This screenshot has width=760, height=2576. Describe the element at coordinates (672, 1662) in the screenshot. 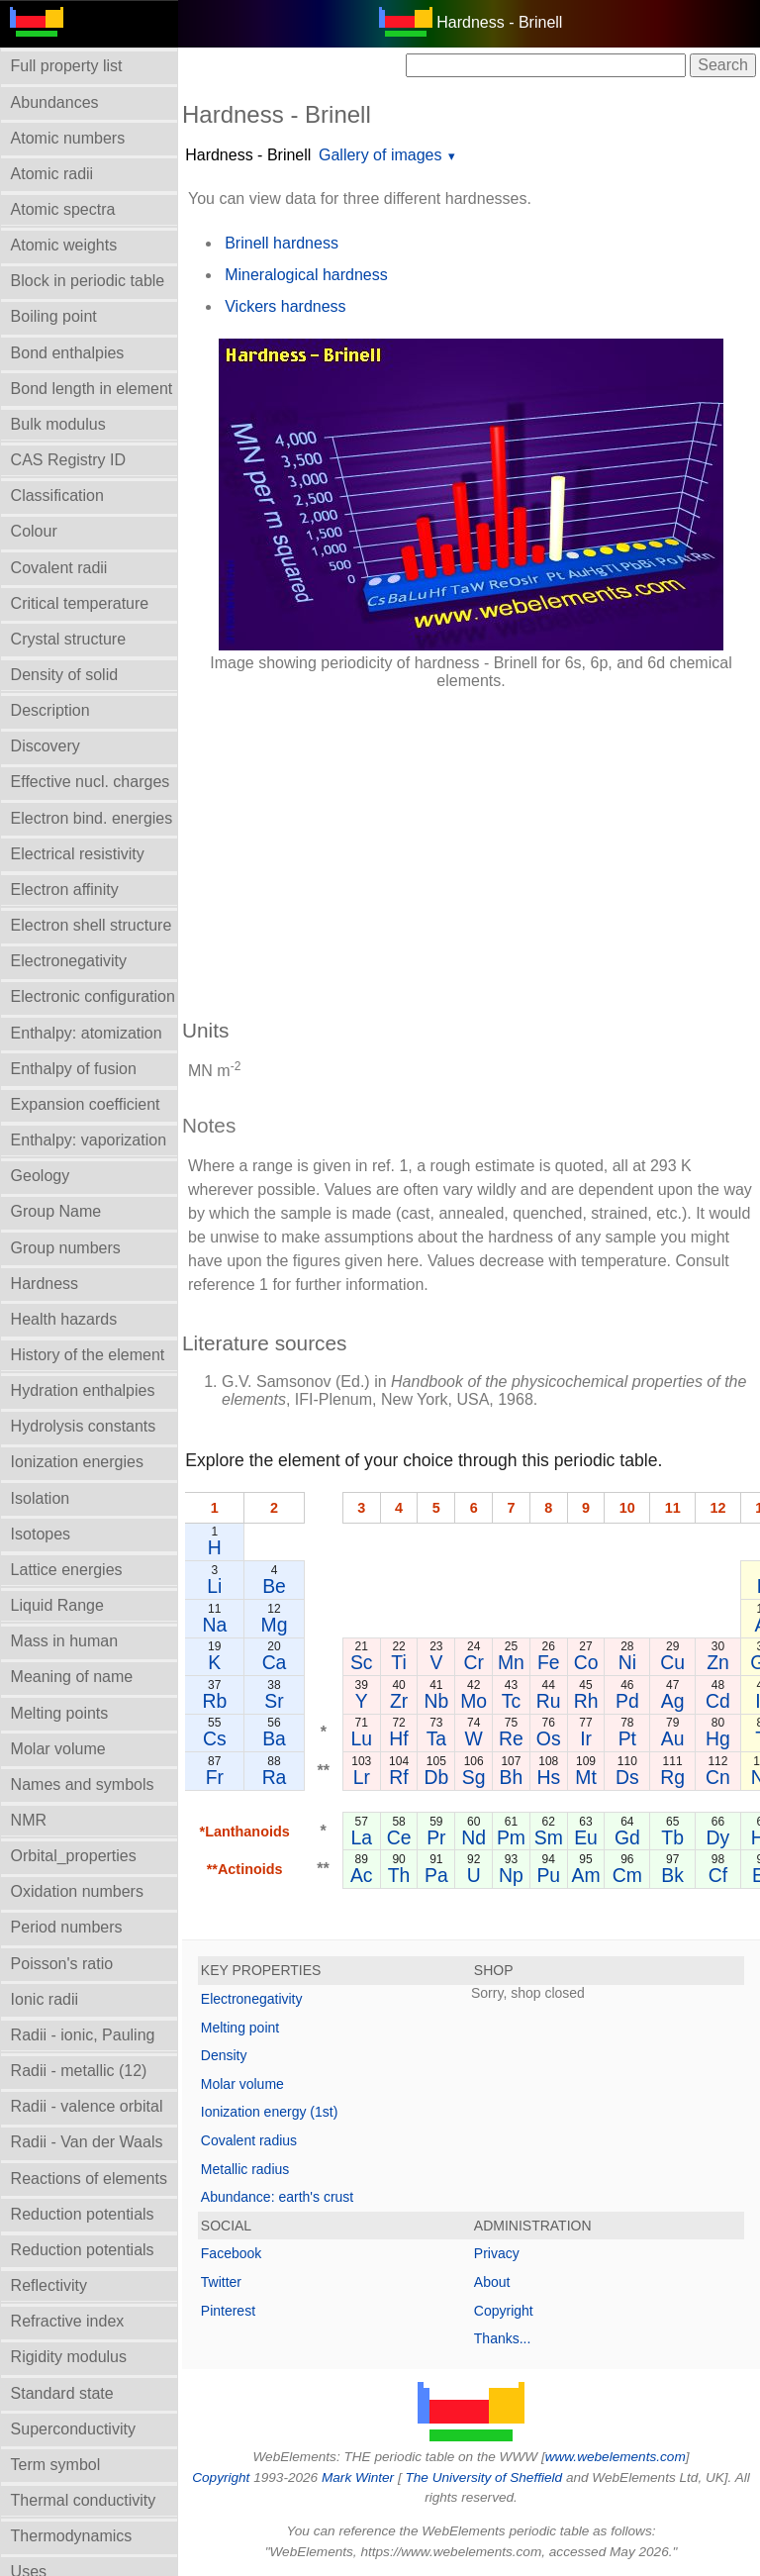

I see `Cu` at that location.